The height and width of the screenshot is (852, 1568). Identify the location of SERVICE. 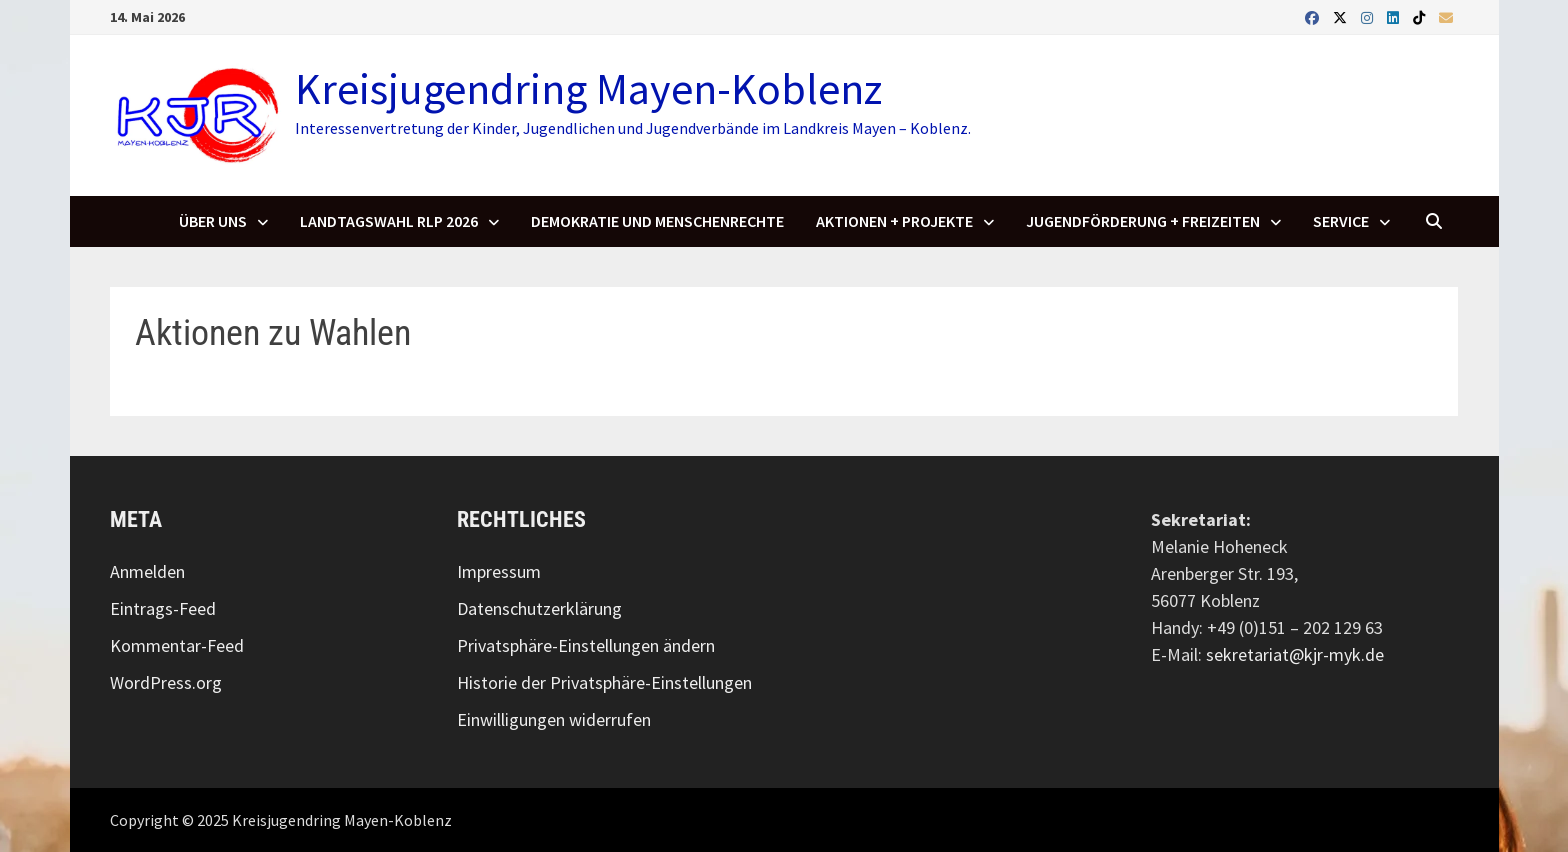
(1341, 221).